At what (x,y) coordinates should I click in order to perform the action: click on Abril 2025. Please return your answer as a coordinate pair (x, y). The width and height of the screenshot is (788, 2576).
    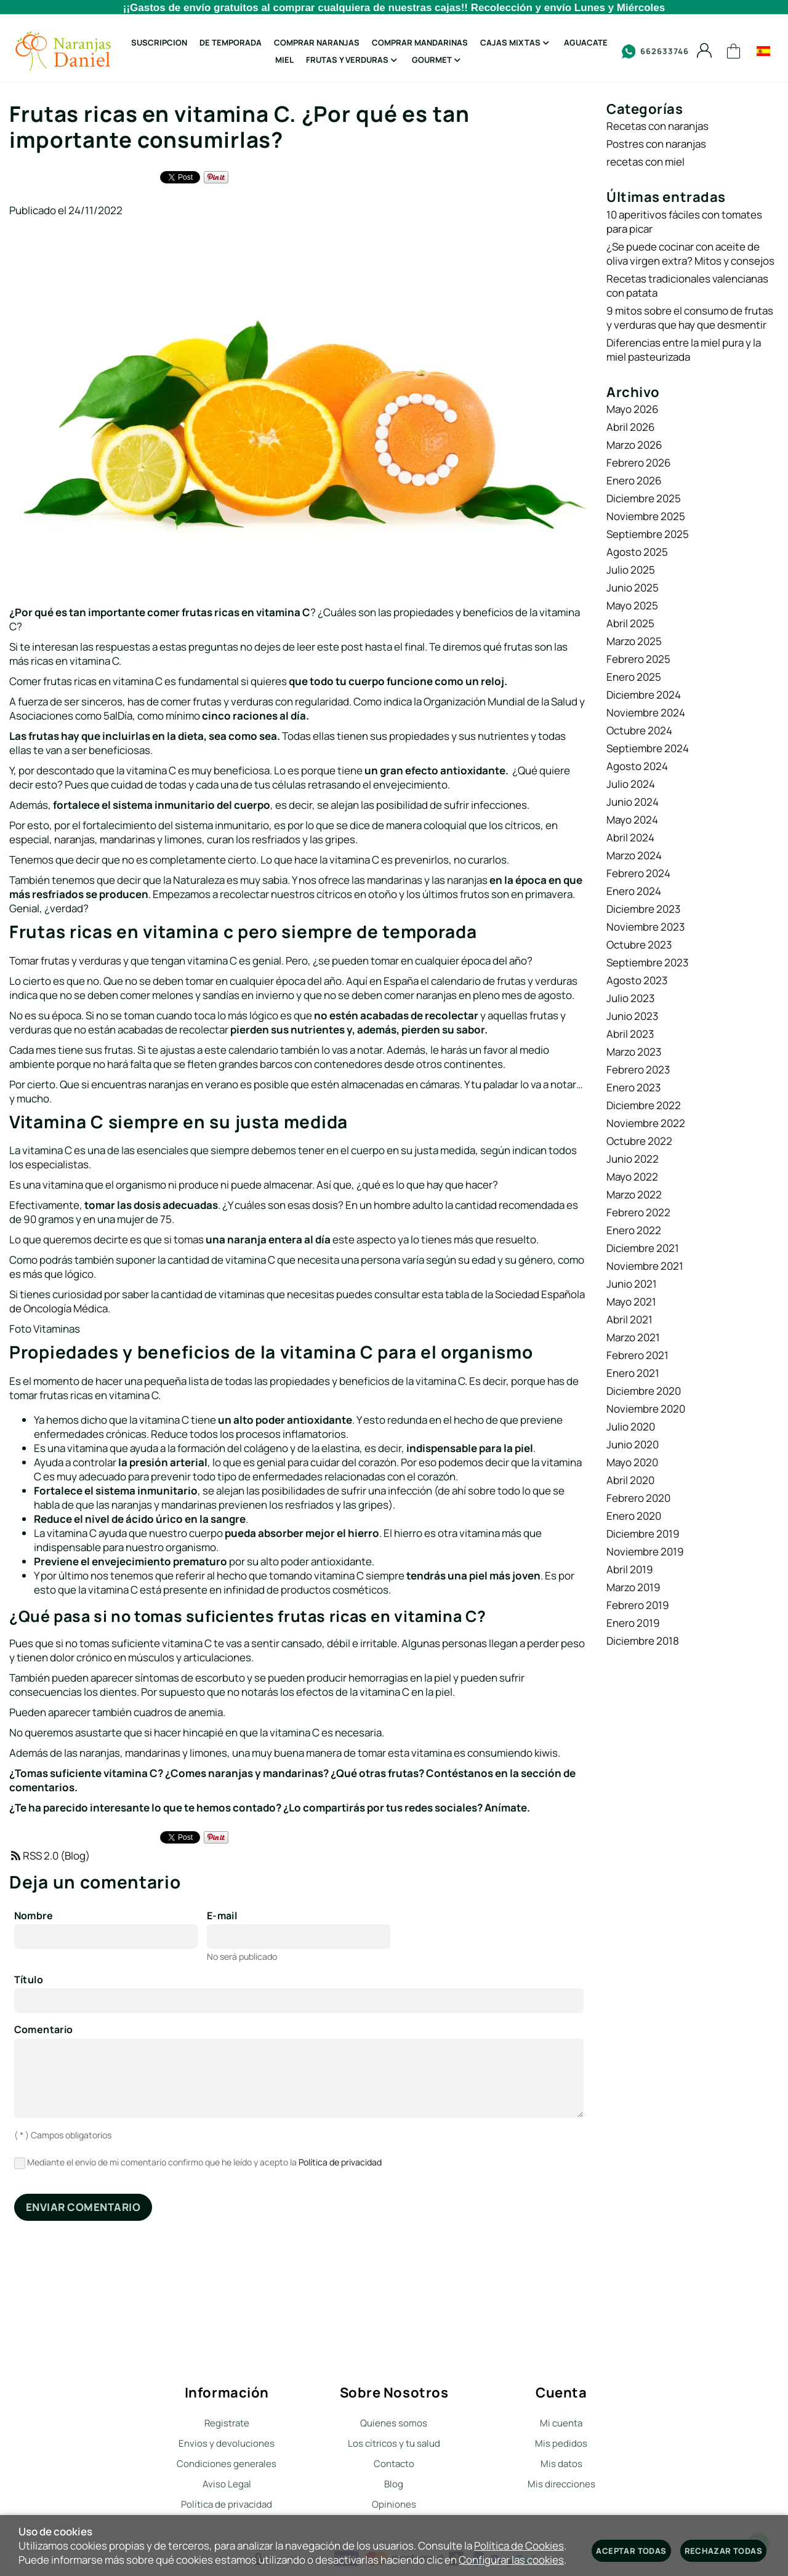
    Looking at the image, I should click on (630, 623).